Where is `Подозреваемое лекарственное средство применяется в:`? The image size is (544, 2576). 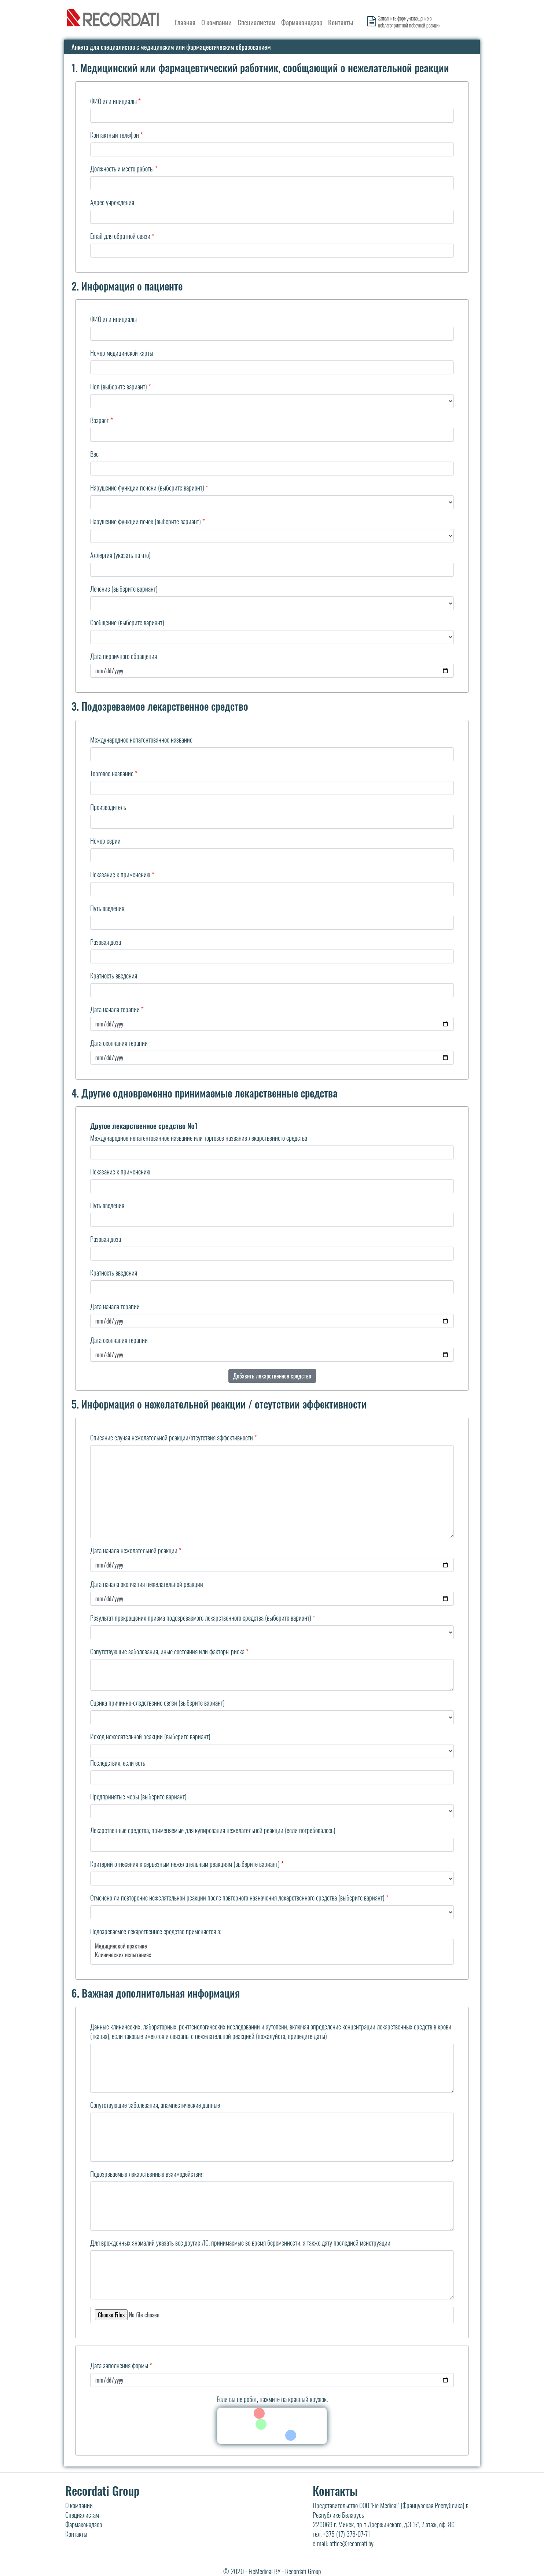
Подозреваемое лекарственное средство применяется в: is located at coordinates (155, 1931).